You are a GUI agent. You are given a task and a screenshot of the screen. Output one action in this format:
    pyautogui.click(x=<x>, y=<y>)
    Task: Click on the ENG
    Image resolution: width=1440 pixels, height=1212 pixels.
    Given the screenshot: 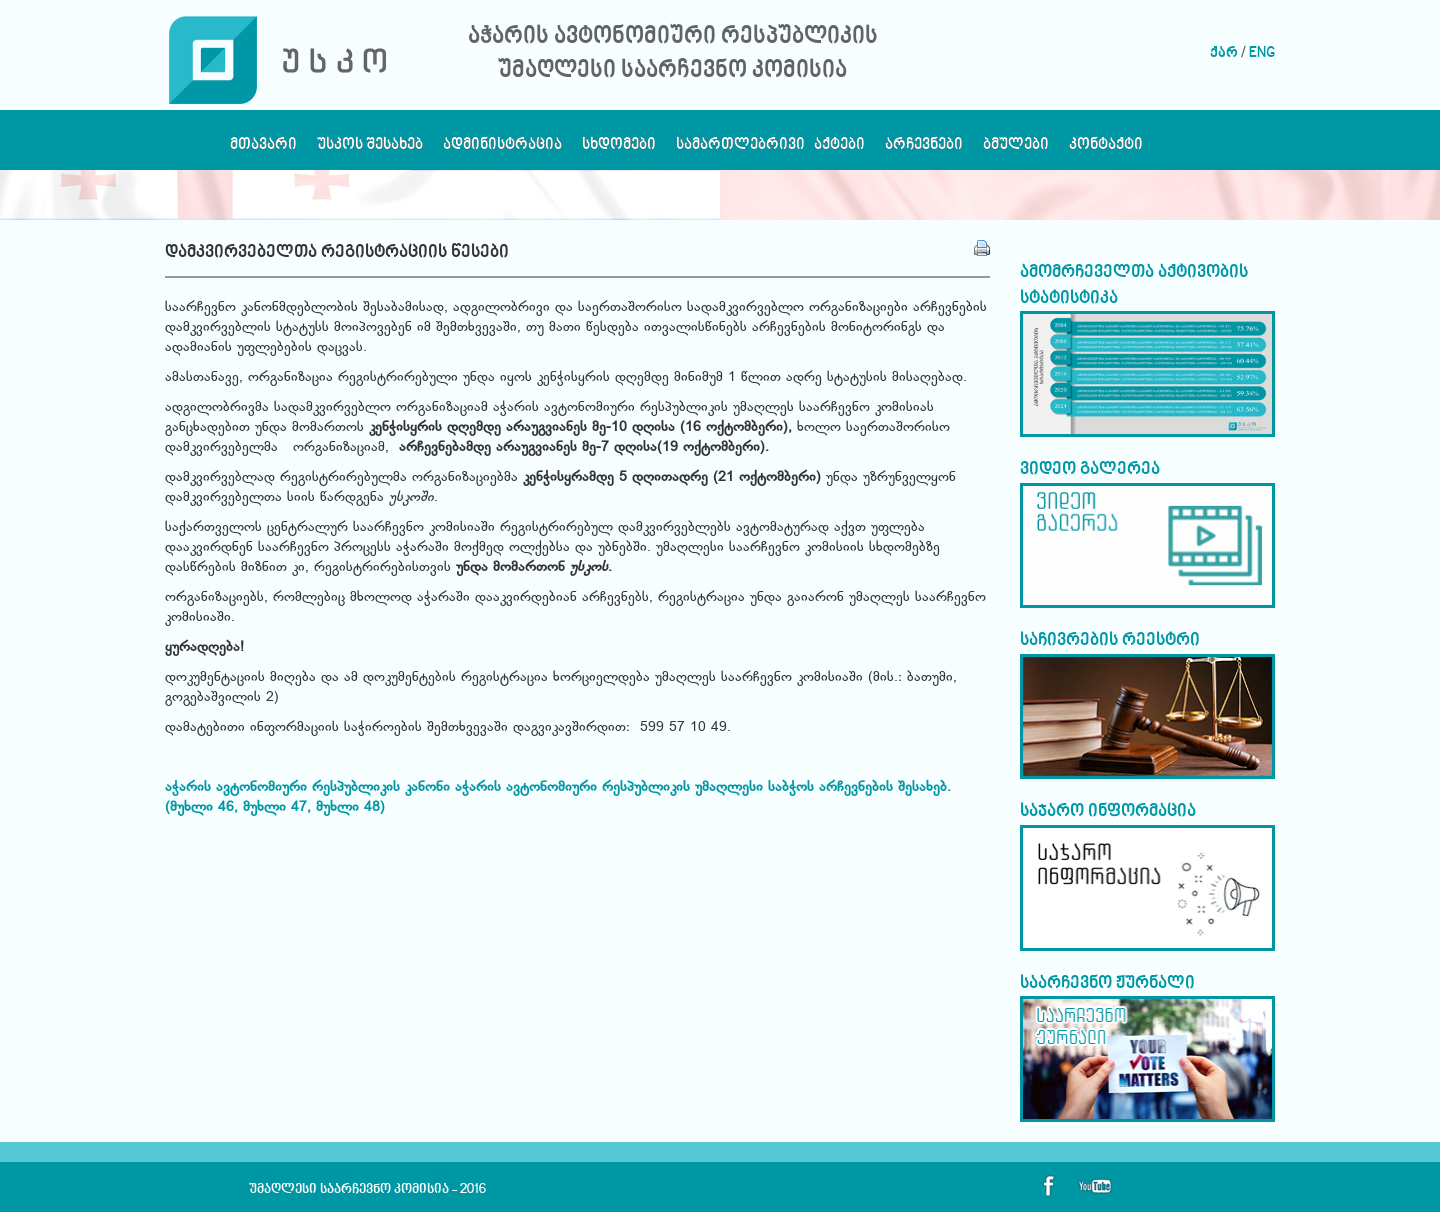 What is the action you would take?
    pyautogui.click(x=1262, y=53)
    